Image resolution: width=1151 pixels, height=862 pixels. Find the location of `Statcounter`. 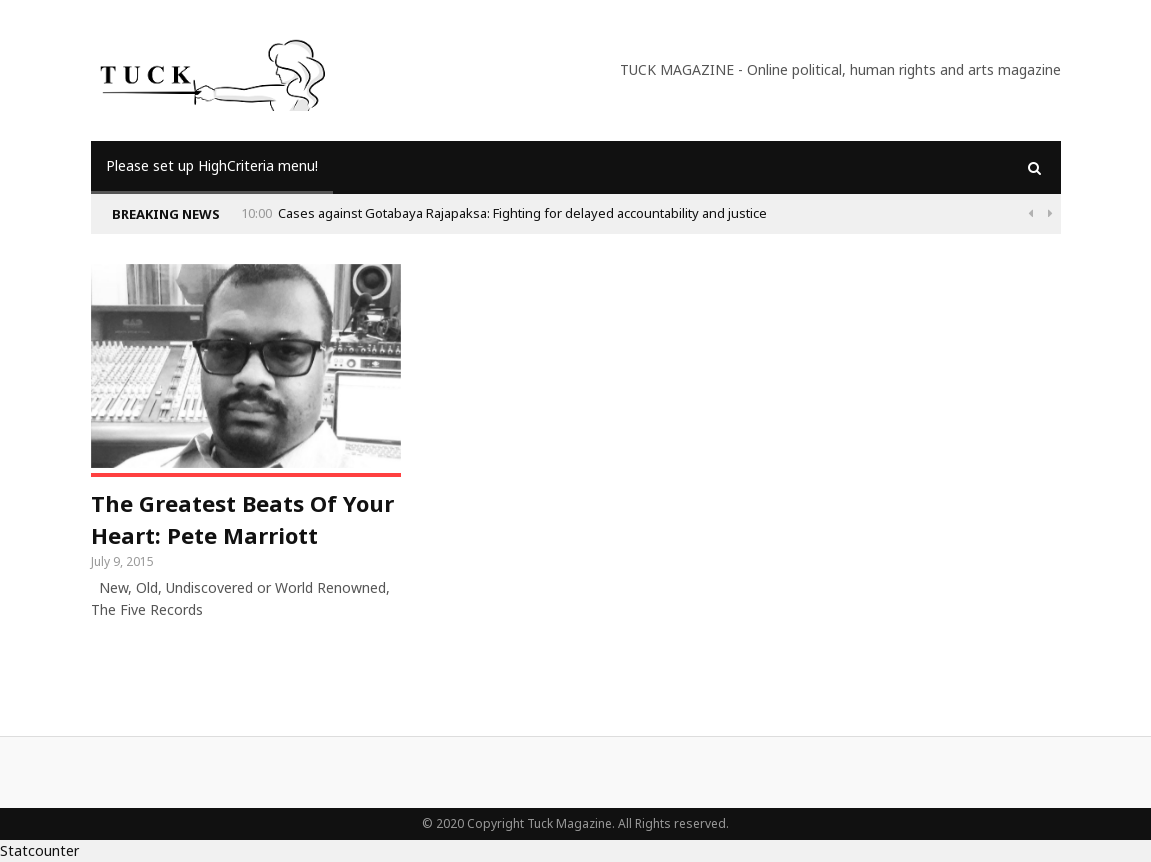

Statcounter is located at coordinates (39, 850).